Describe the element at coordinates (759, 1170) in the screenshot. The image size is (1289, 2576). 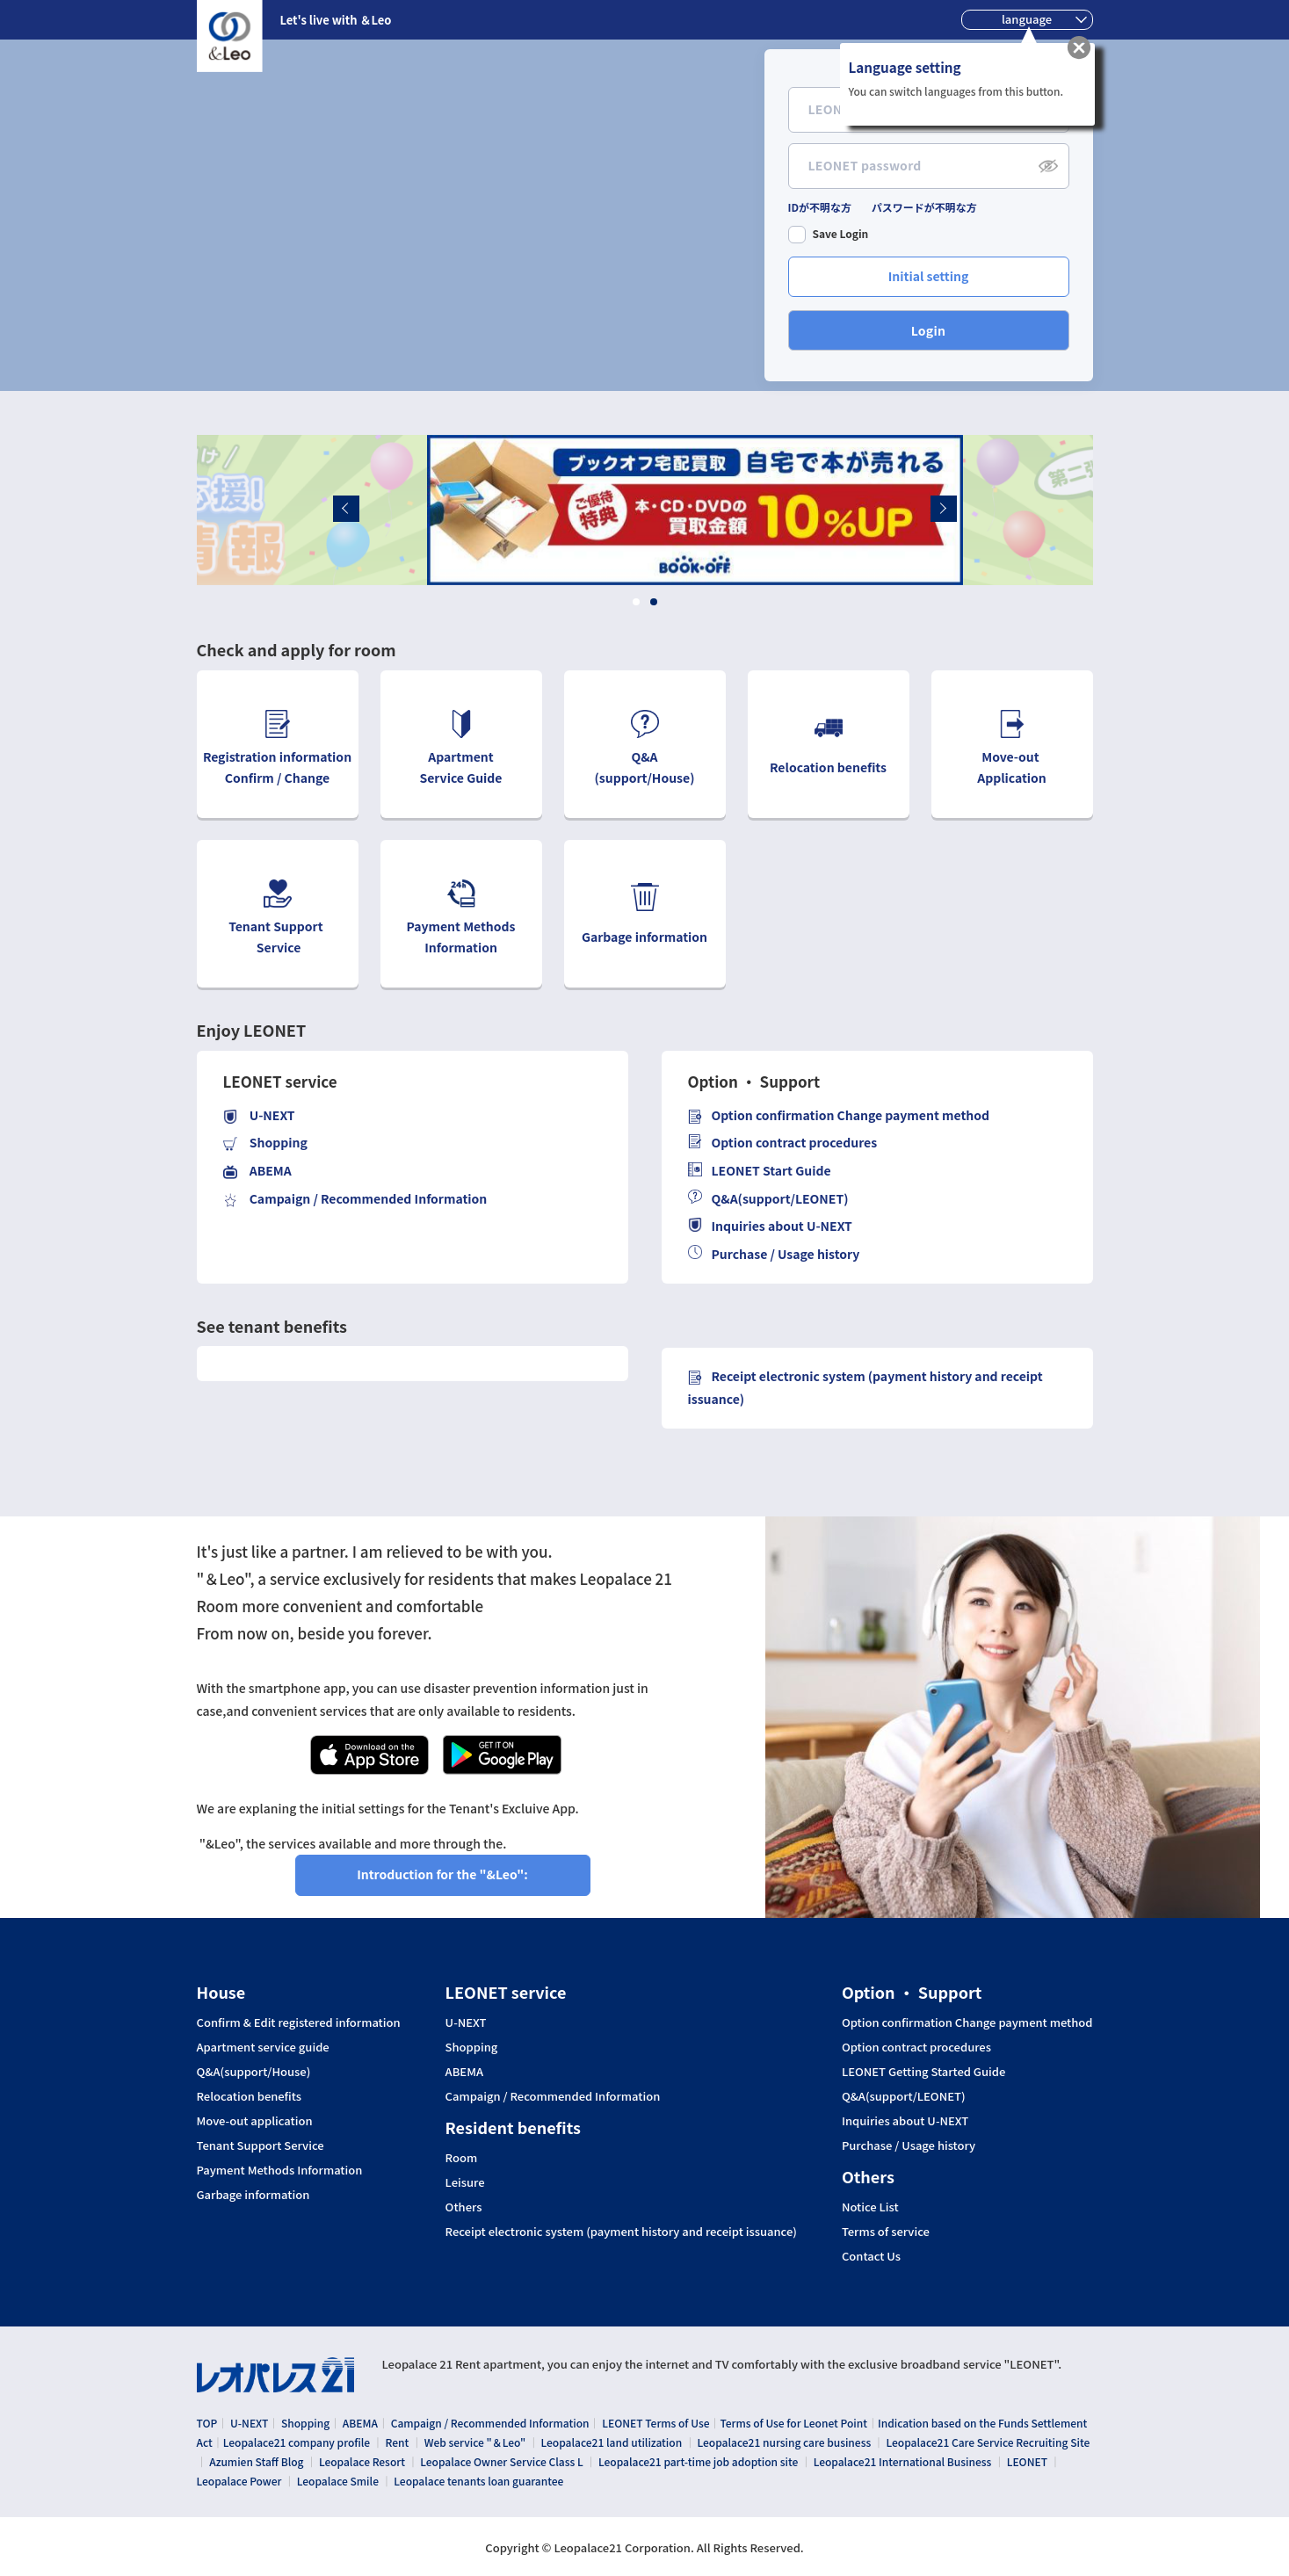
I see `LEONET Start Guide` at that location.